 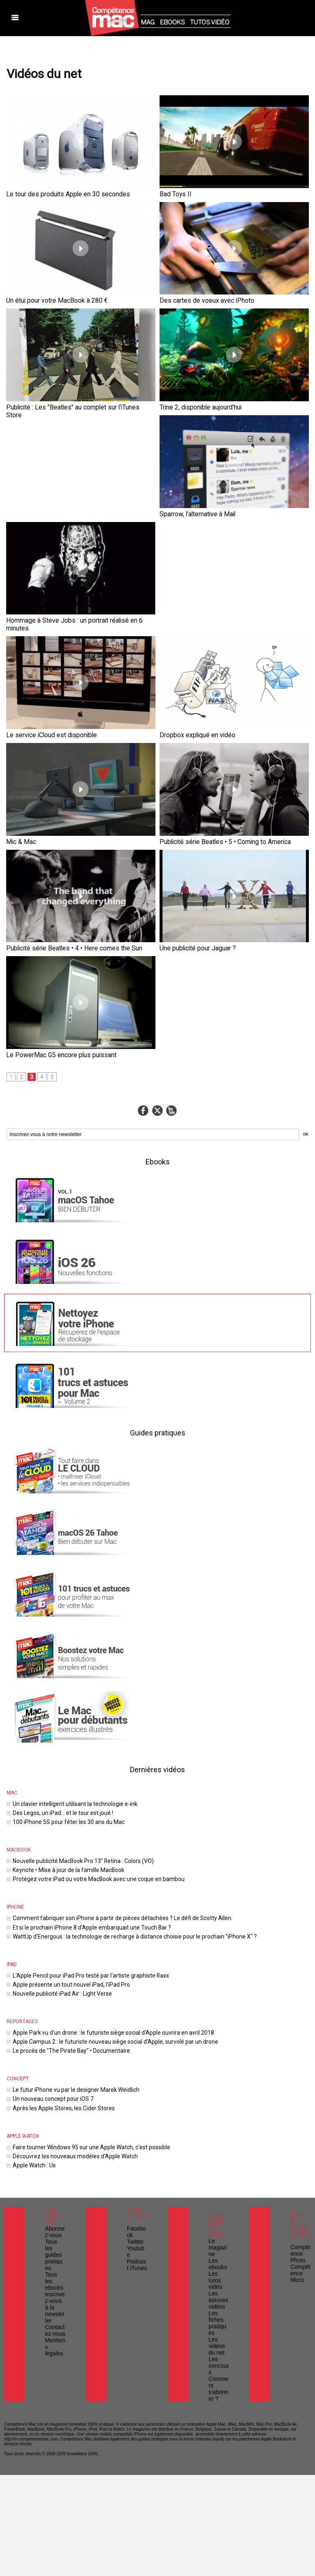 I want to click on Apple Campus 2 : le futuriste nouveau siège social d'Apple, survolé par un drone, so click(x=101, y=1895).